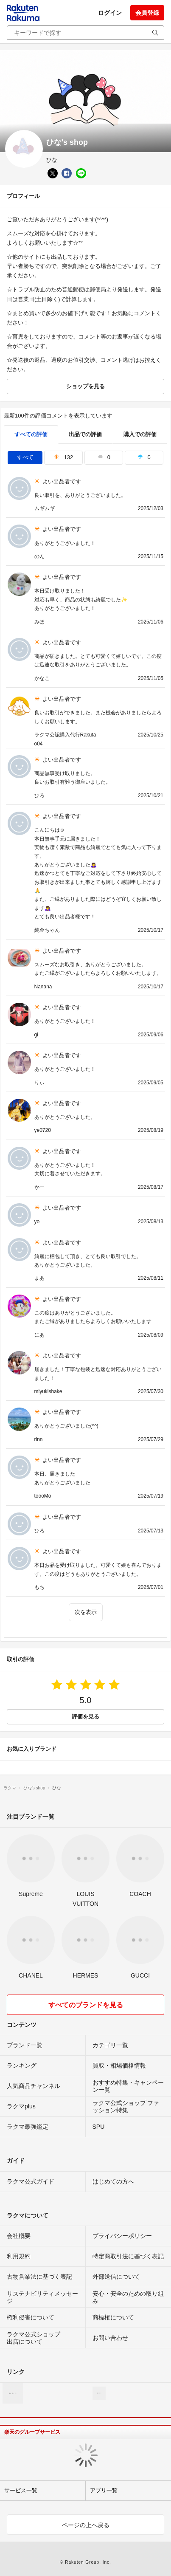  Describe the element at coordinates (147, 12) in the screenshot. I see `会員登録` at that location.